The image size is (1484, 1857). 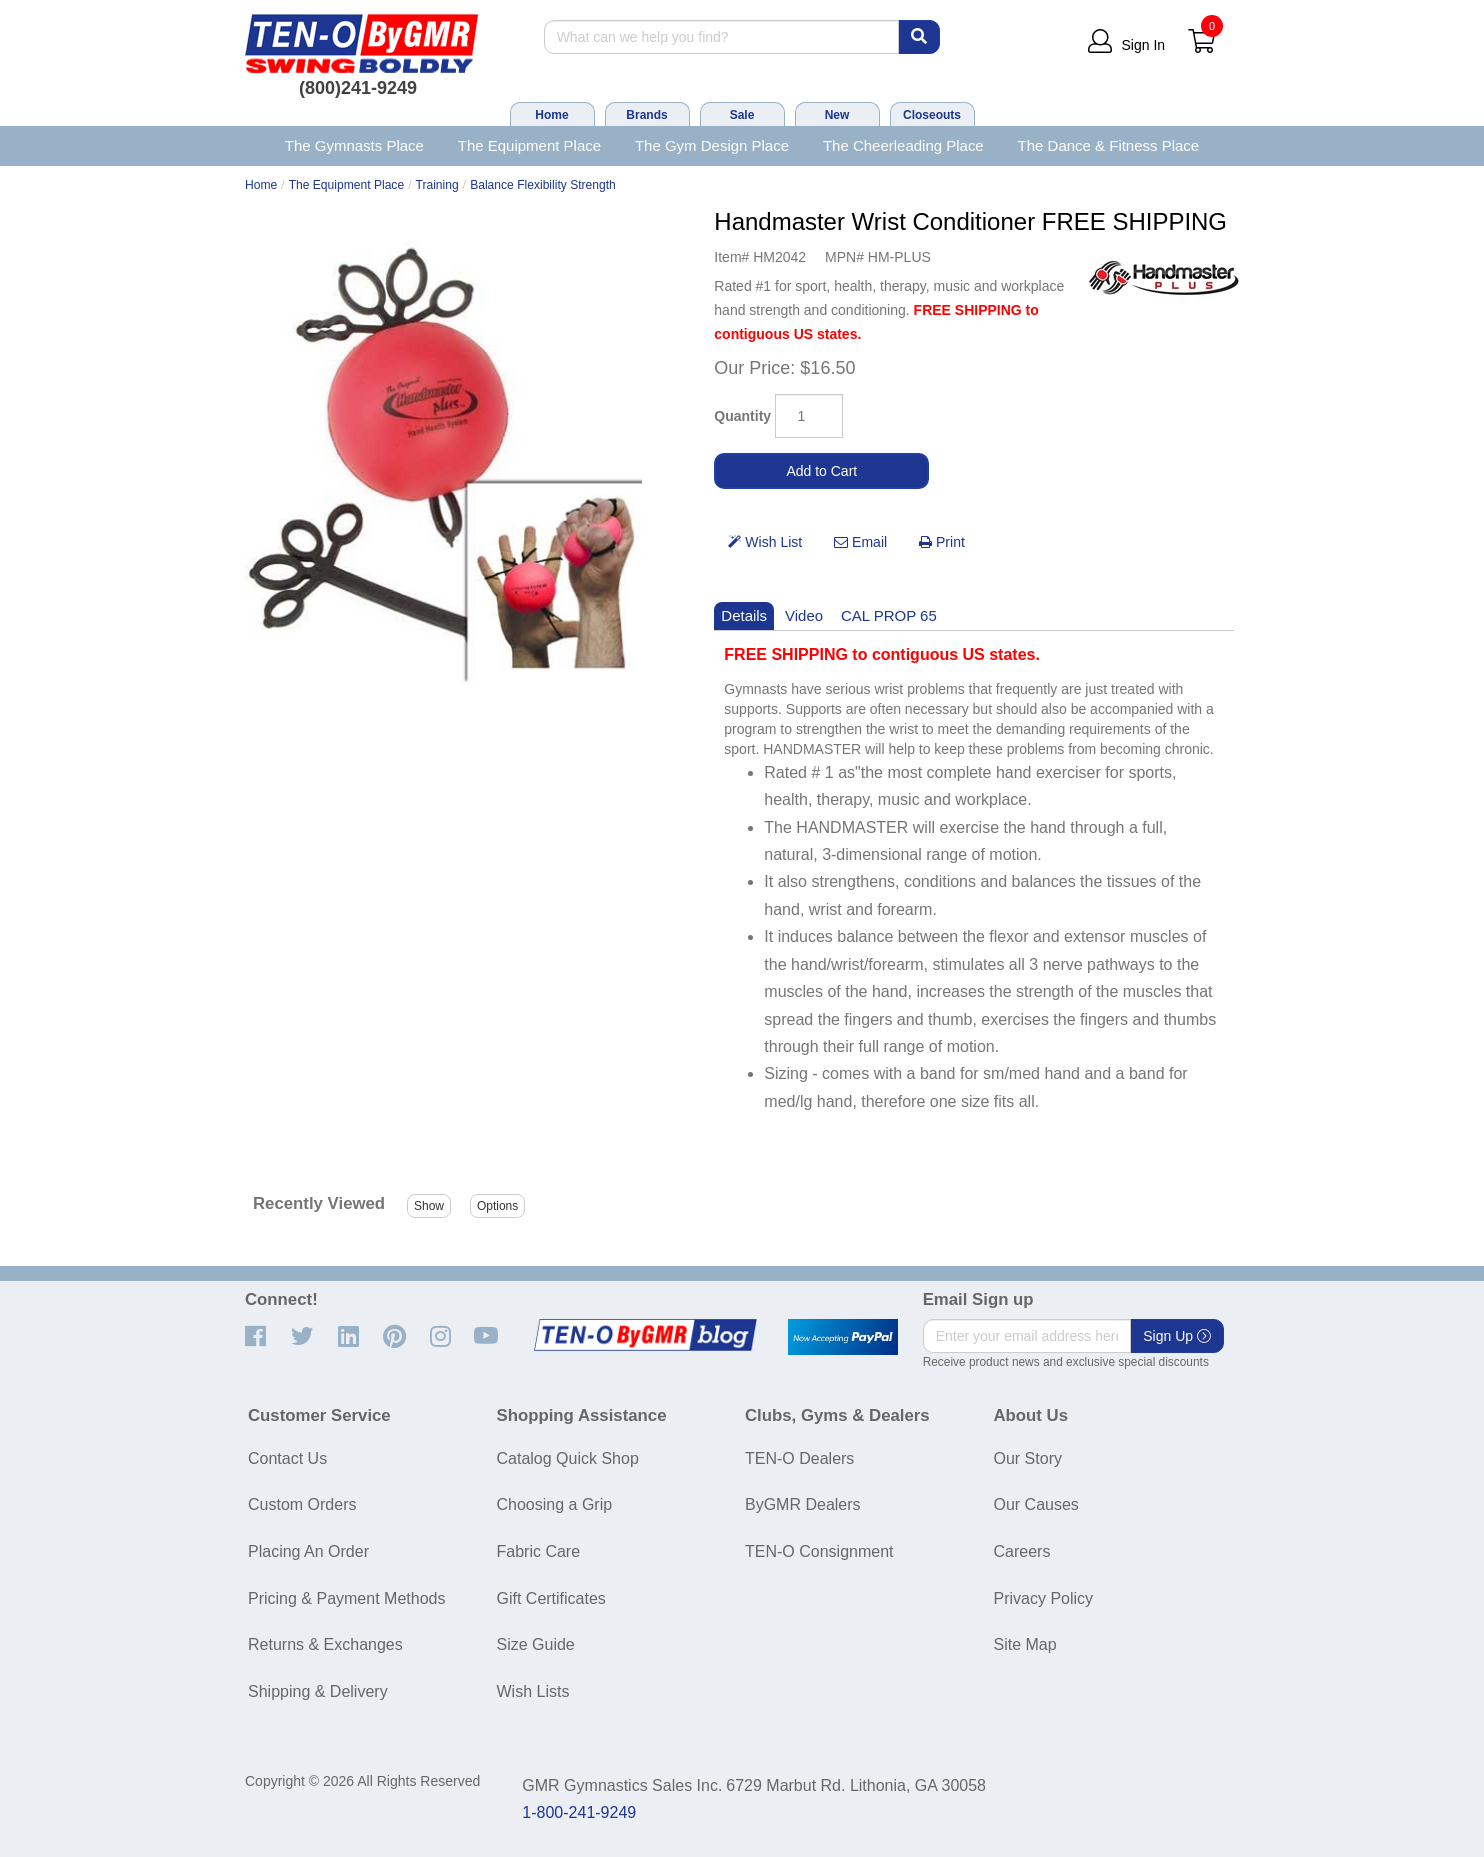 What do you see at coordinates (1025, 1644) in the screenshot?
I see `Site Map` at bounding box center [1025, 1644].